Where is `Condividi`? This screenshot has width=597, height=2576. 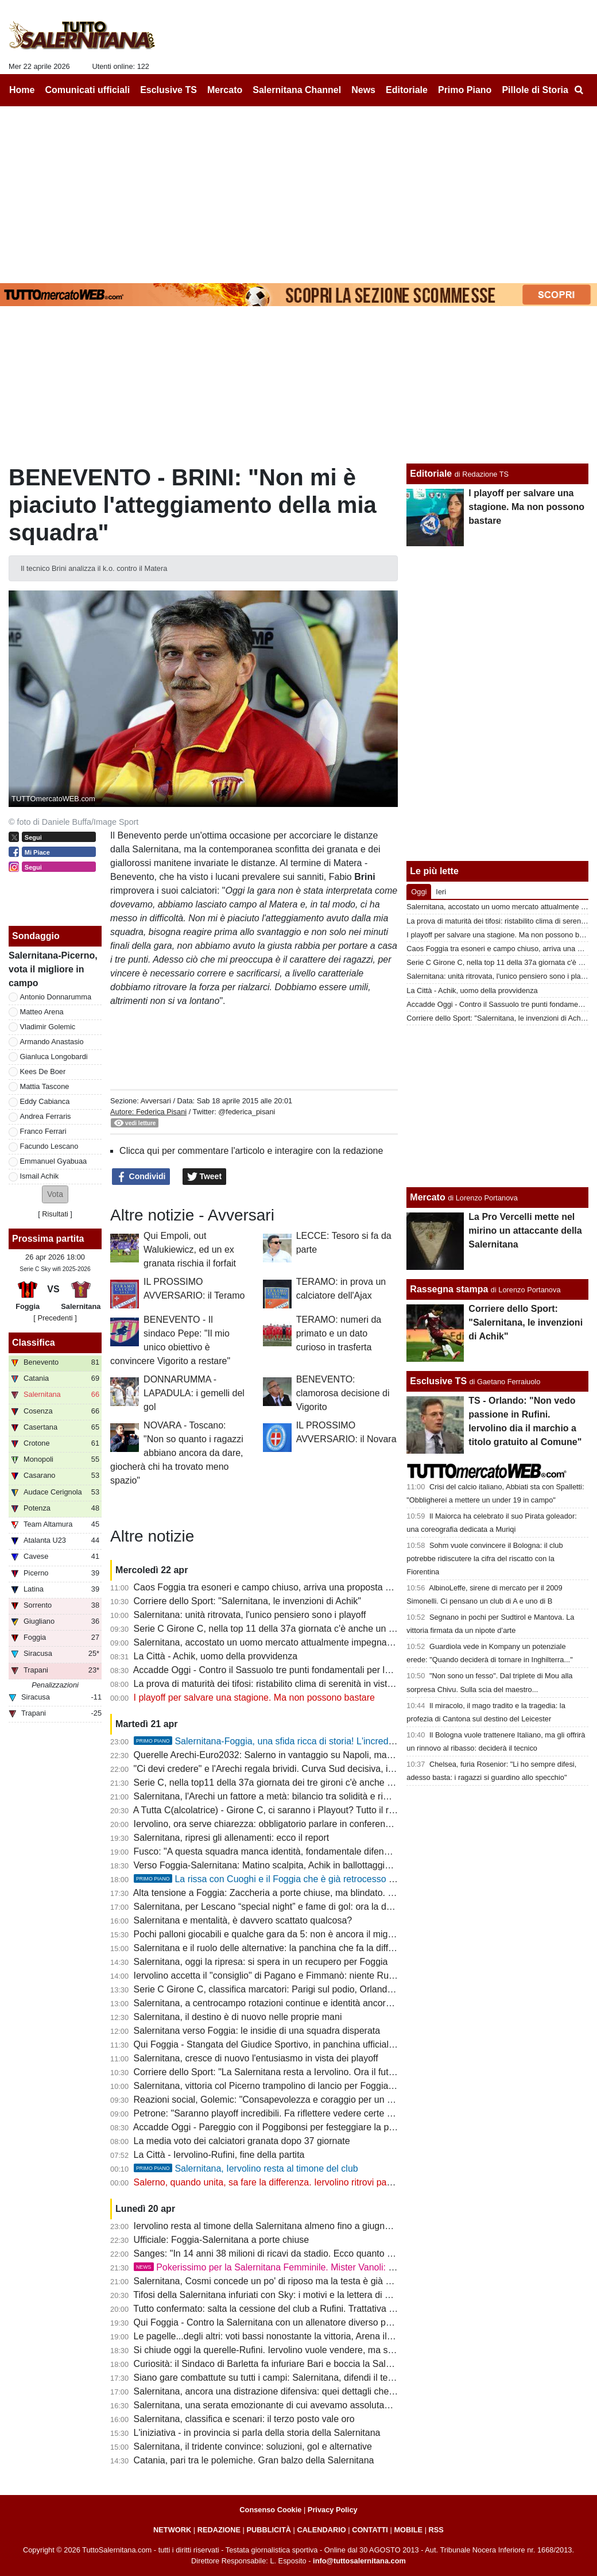
Condividi is located at coordinates (141, 1177).